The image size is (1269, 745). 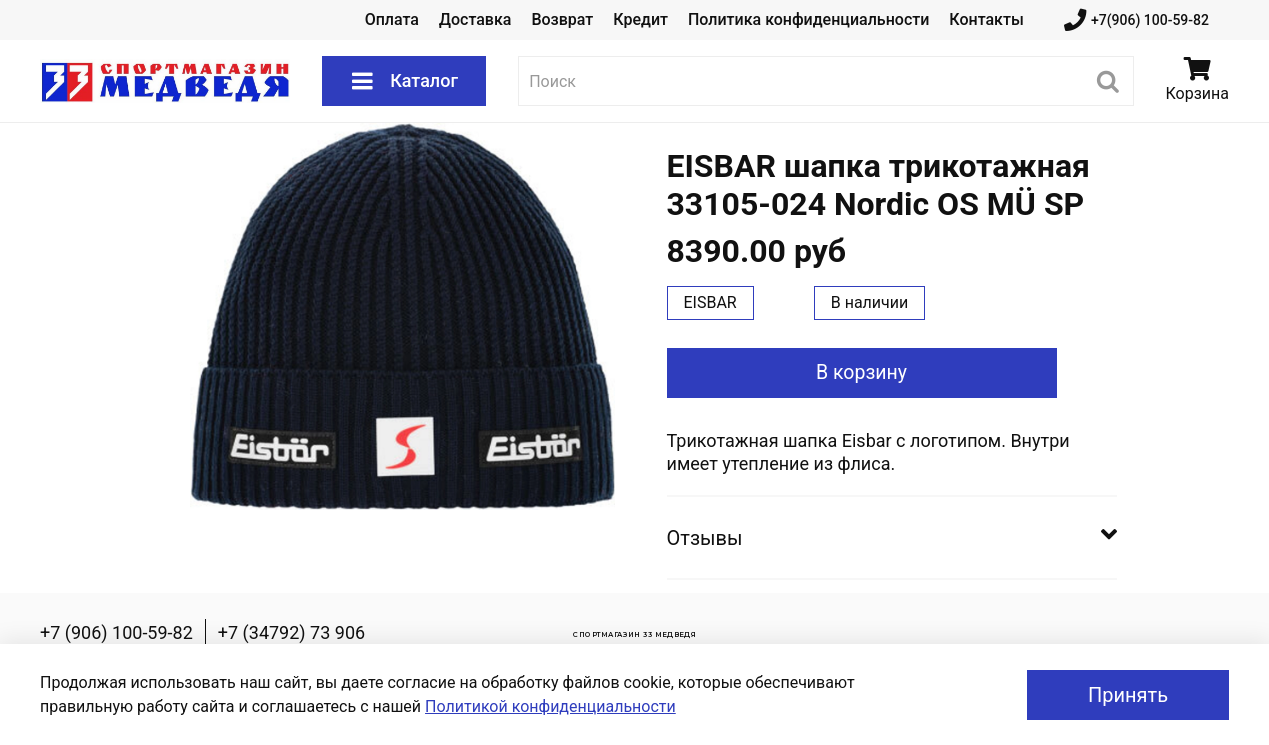 I want to click on Принять, so click(x=1128, y=695).